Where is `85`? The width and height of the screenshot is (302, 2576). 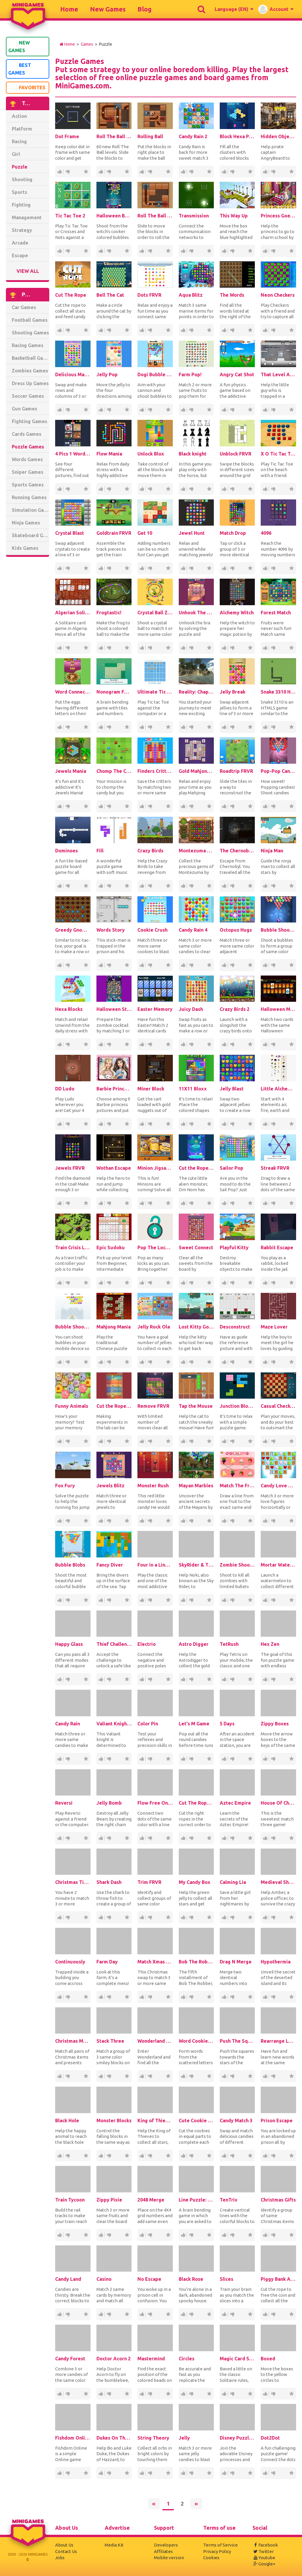 85 is located at coordinates (224, 489).